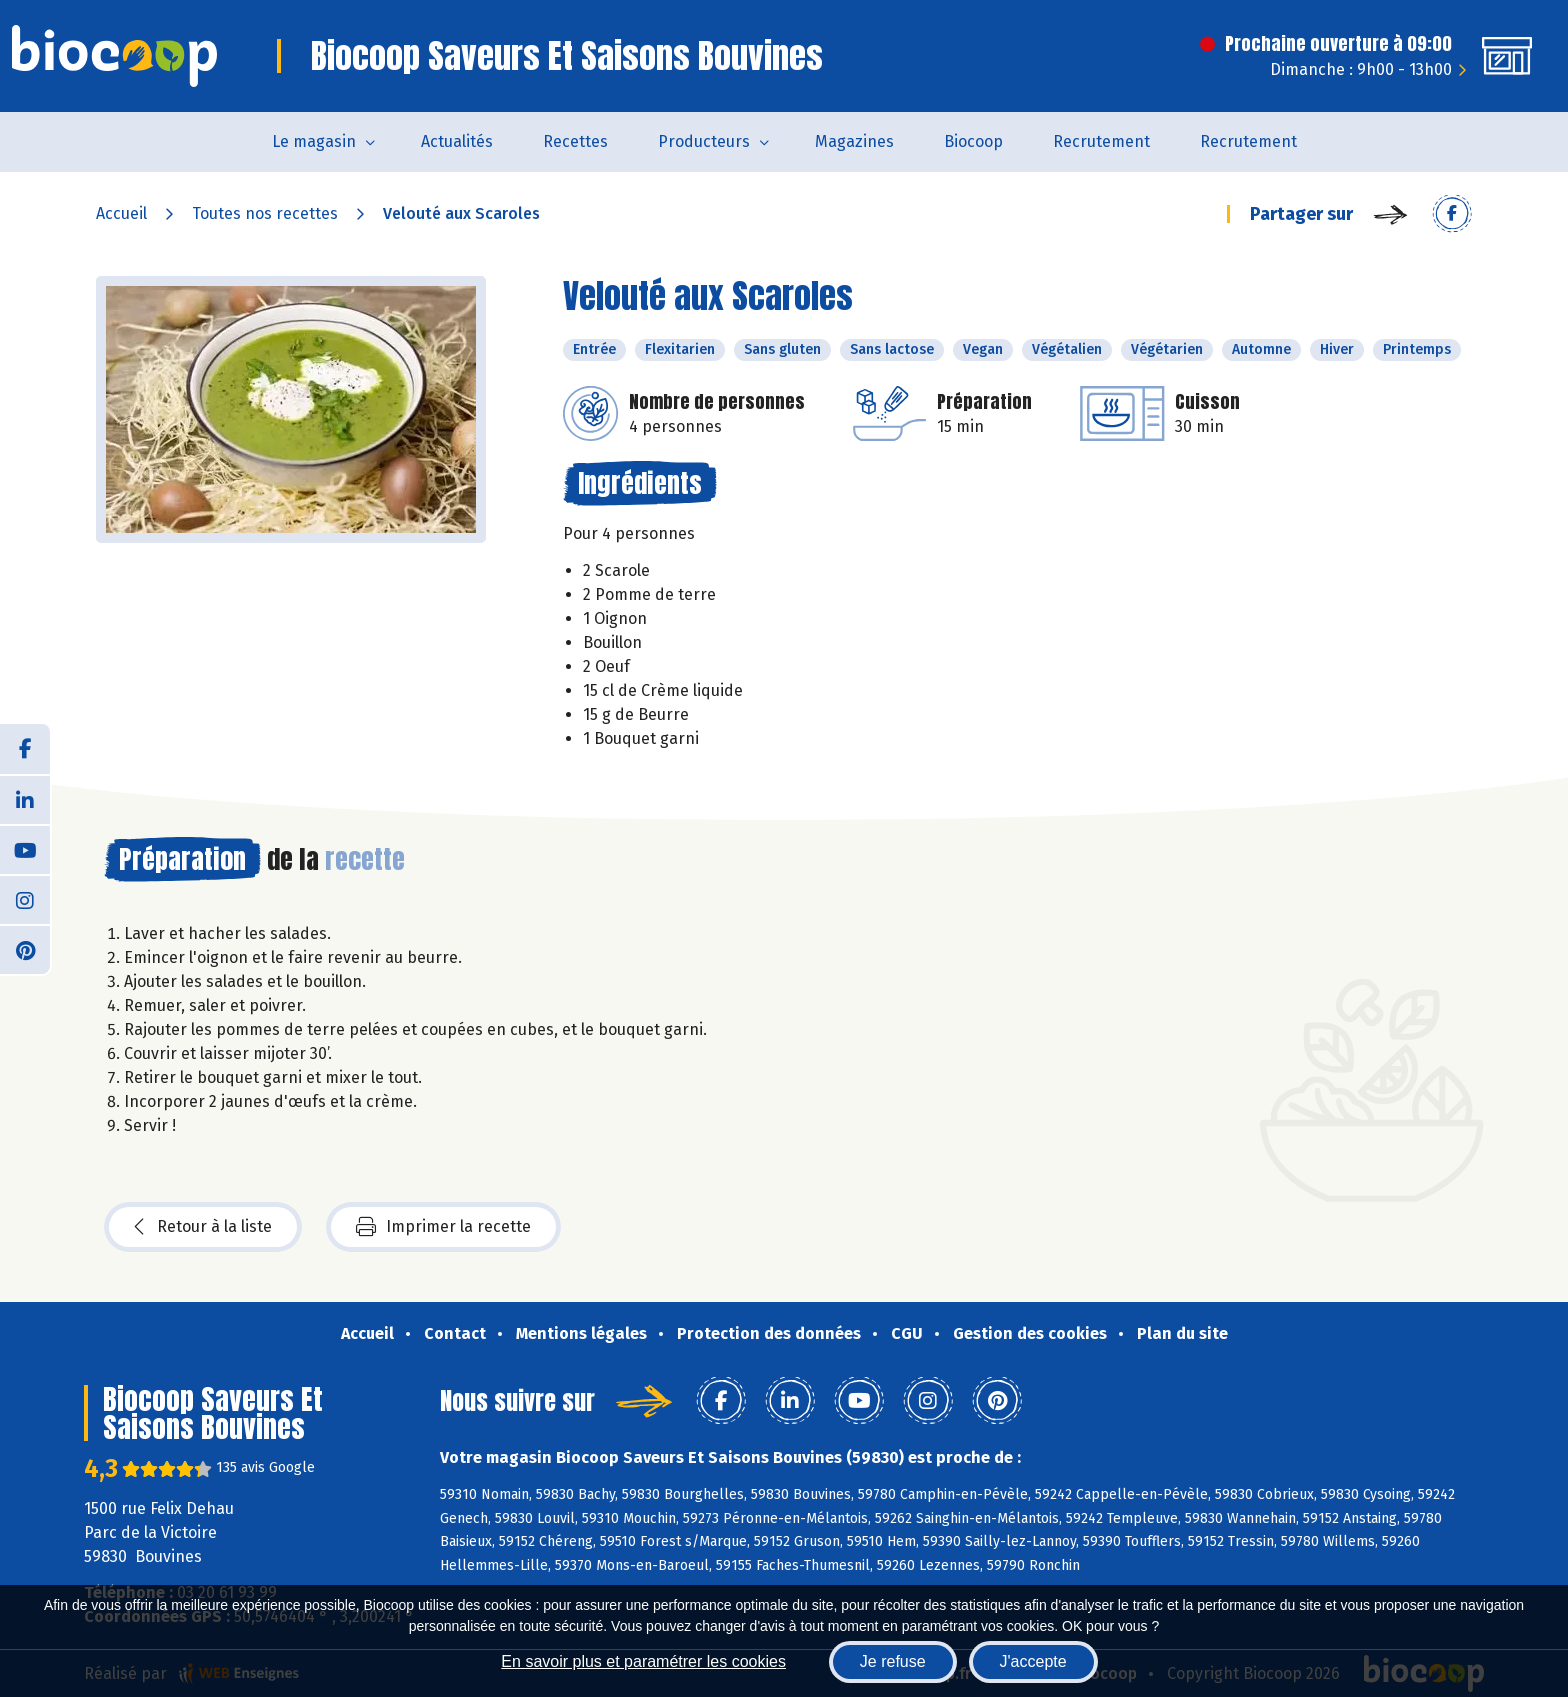 The width and height of the screenshot is (1568, 1697). What do you see at coordinates (203, 1227) in the screenshot?
I see `Retour à la liste` at bounding box center [203, 1227].